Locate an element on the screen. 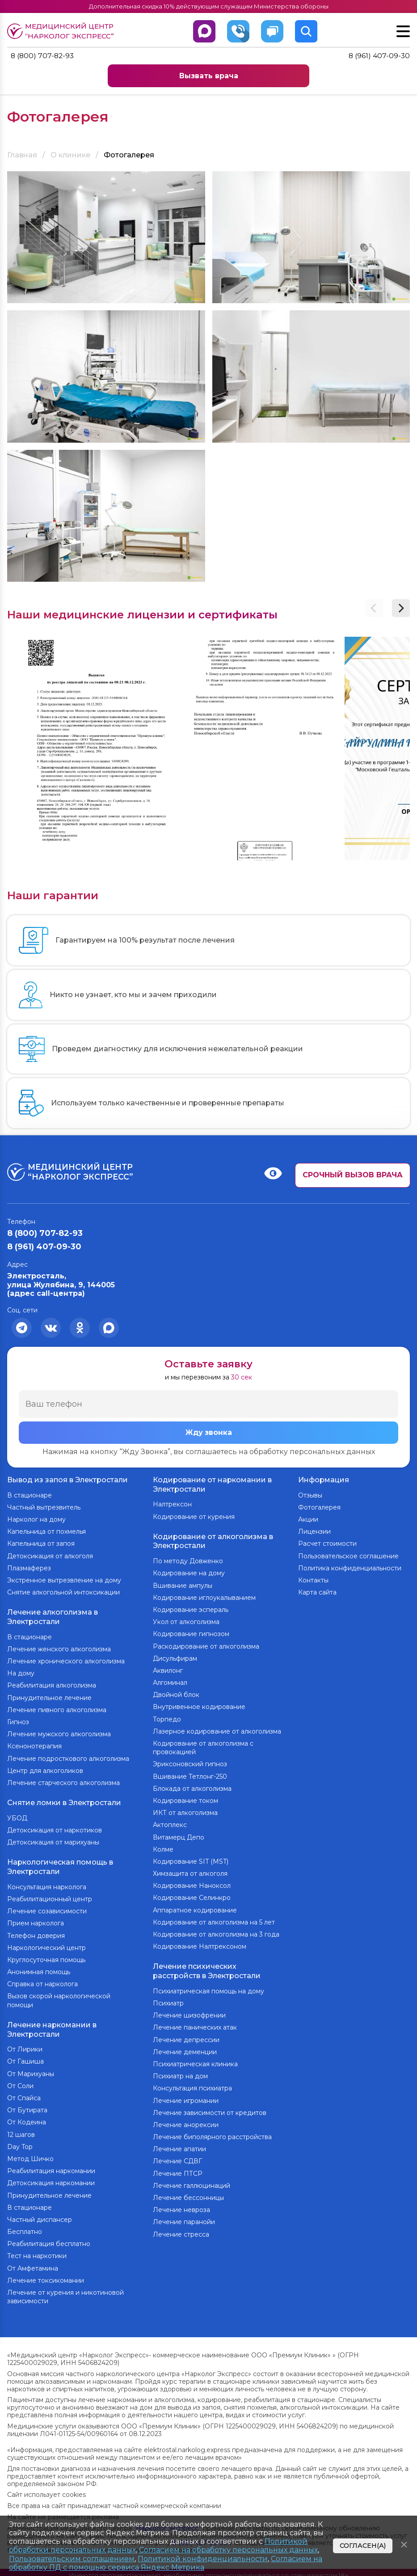  От Бутирата is located at coordinates (27, 2104).